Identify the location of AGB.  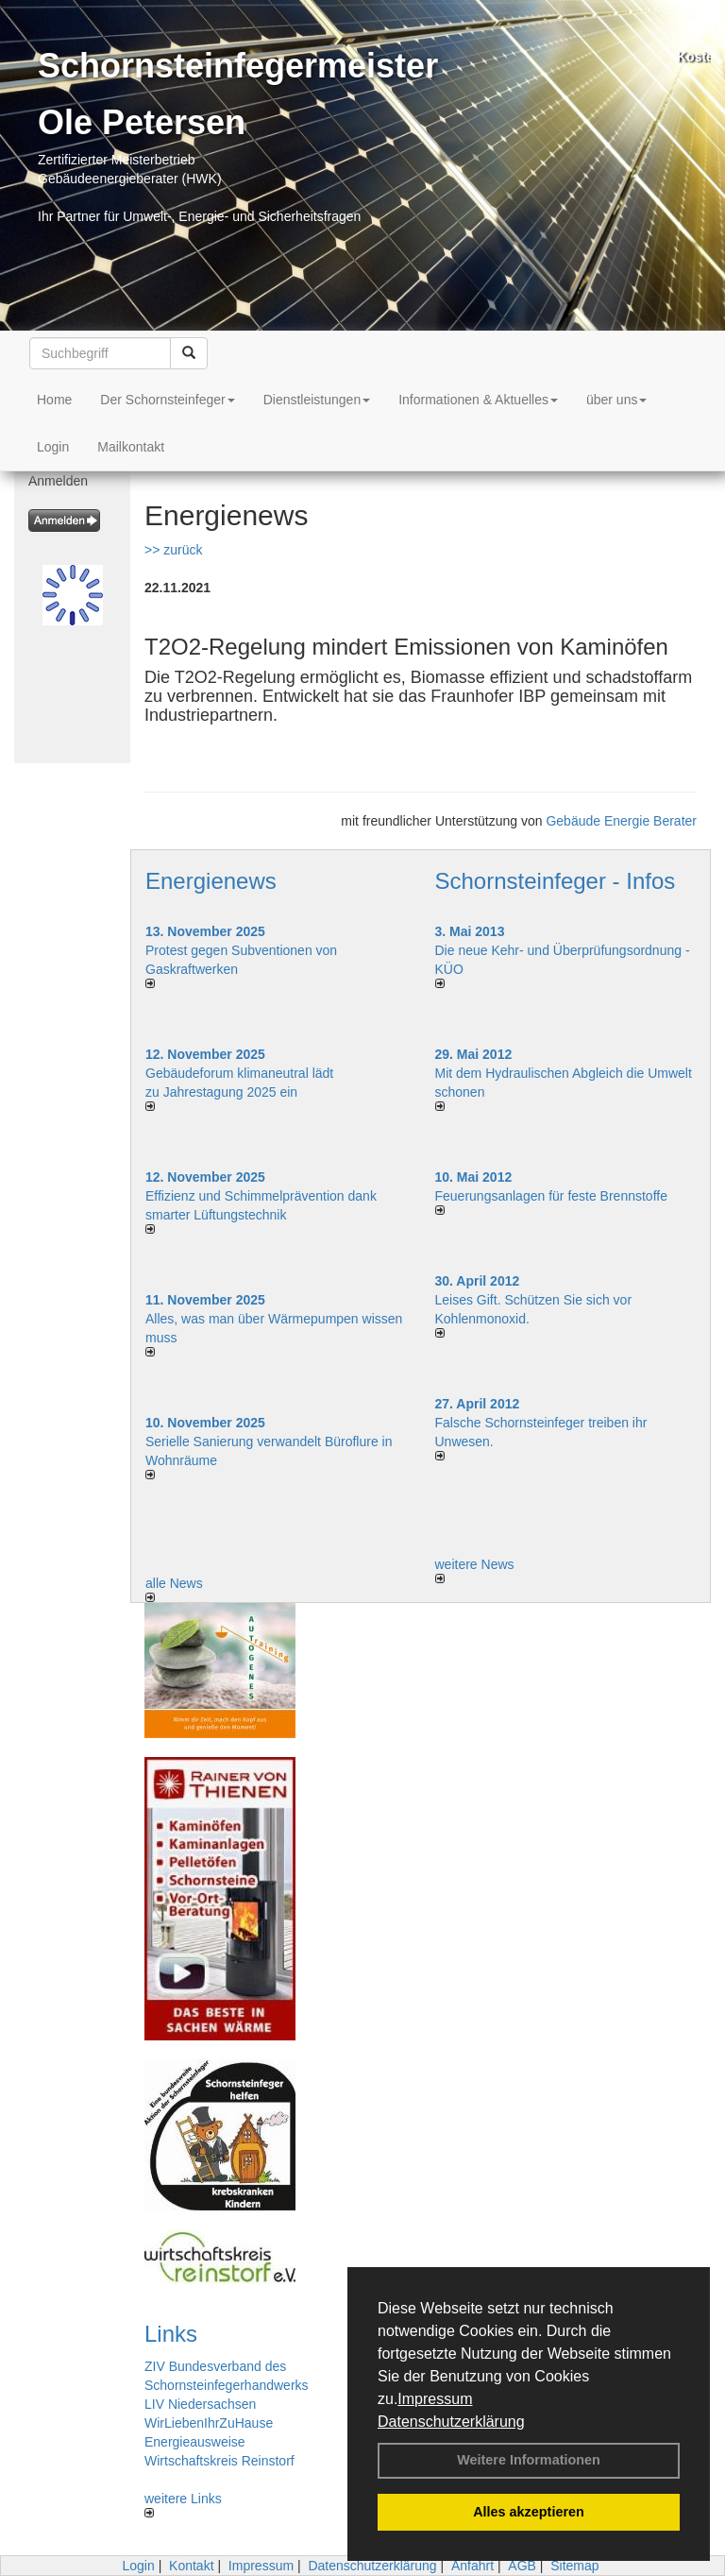
(522, 2565).